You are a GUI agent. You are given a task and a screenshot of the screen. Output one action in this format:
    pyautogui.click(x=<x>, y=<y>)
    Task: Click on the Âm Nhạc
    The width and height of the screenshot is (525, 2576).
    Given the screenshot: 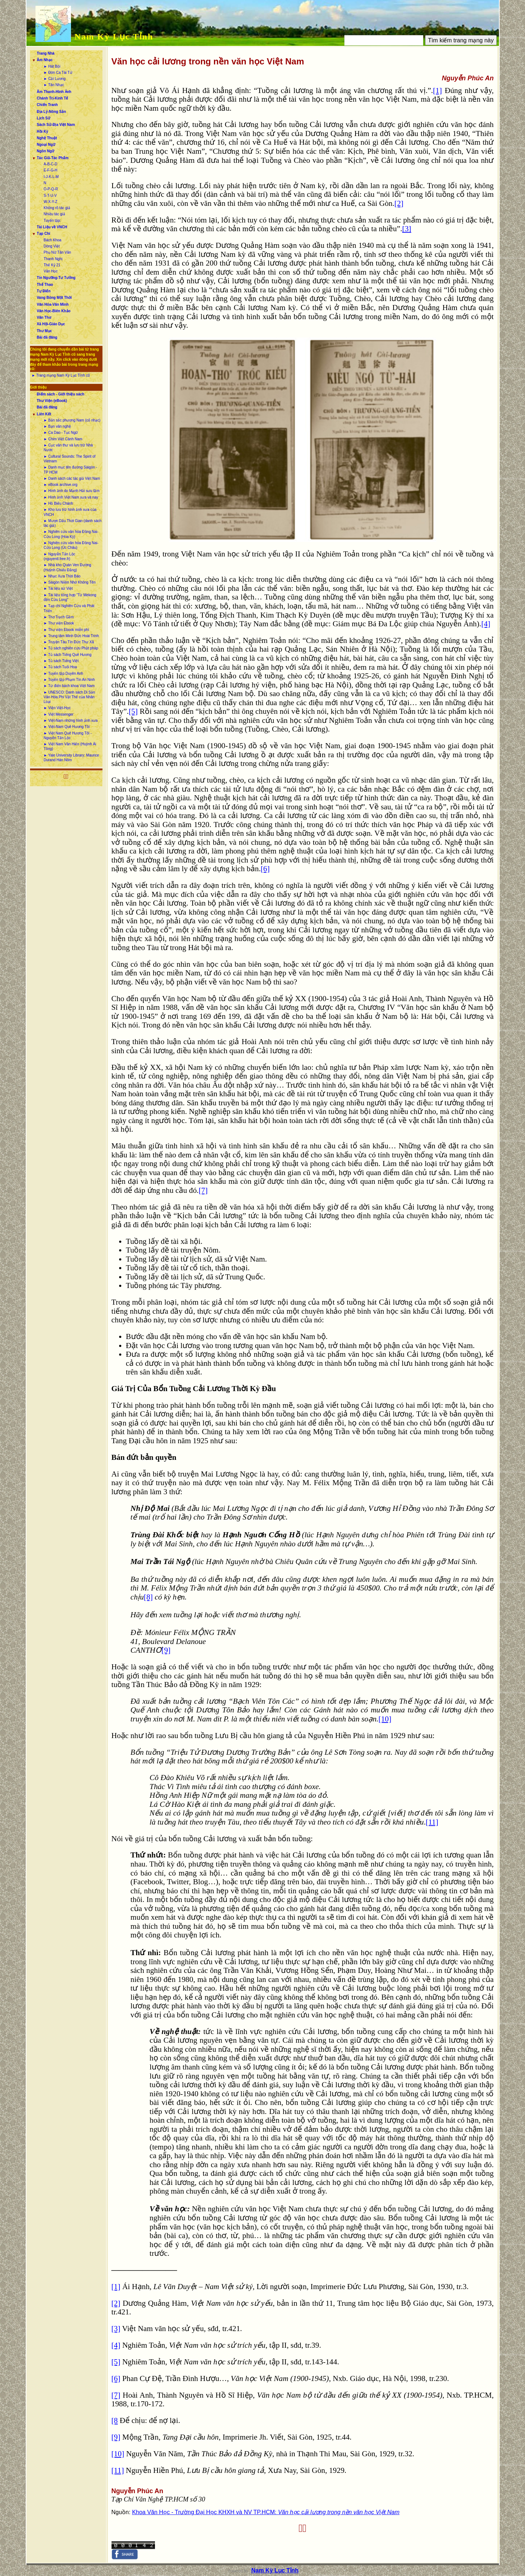 What is the action you would take?
    pyautogui.click(x=45, y=60)
    